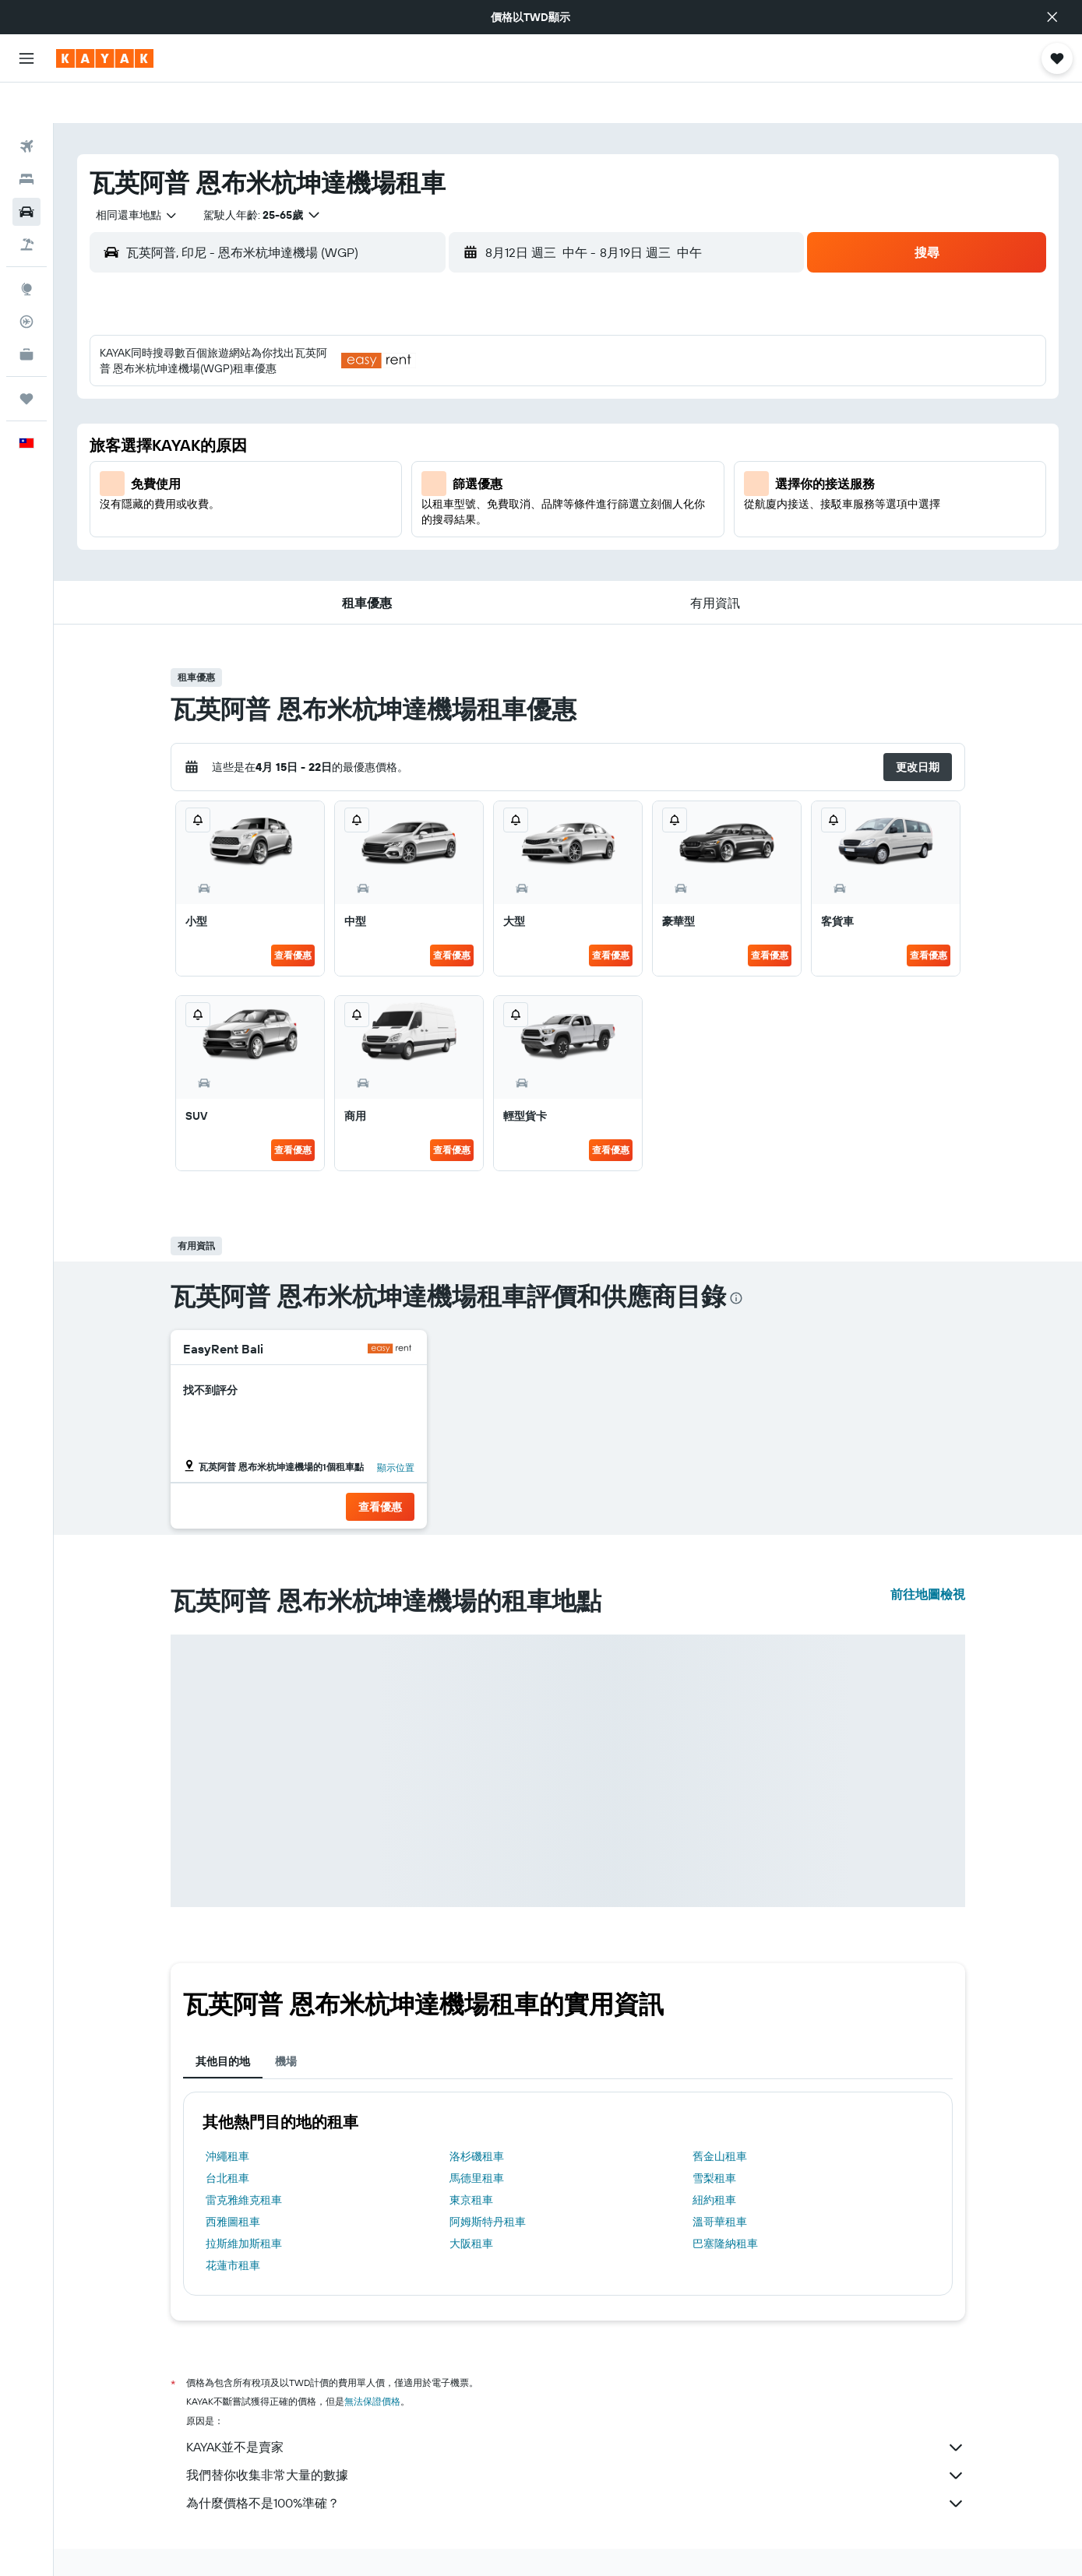  Describe the element at coordinates (471, 2203) in the screenshot. I see `大阪租車` at that location.